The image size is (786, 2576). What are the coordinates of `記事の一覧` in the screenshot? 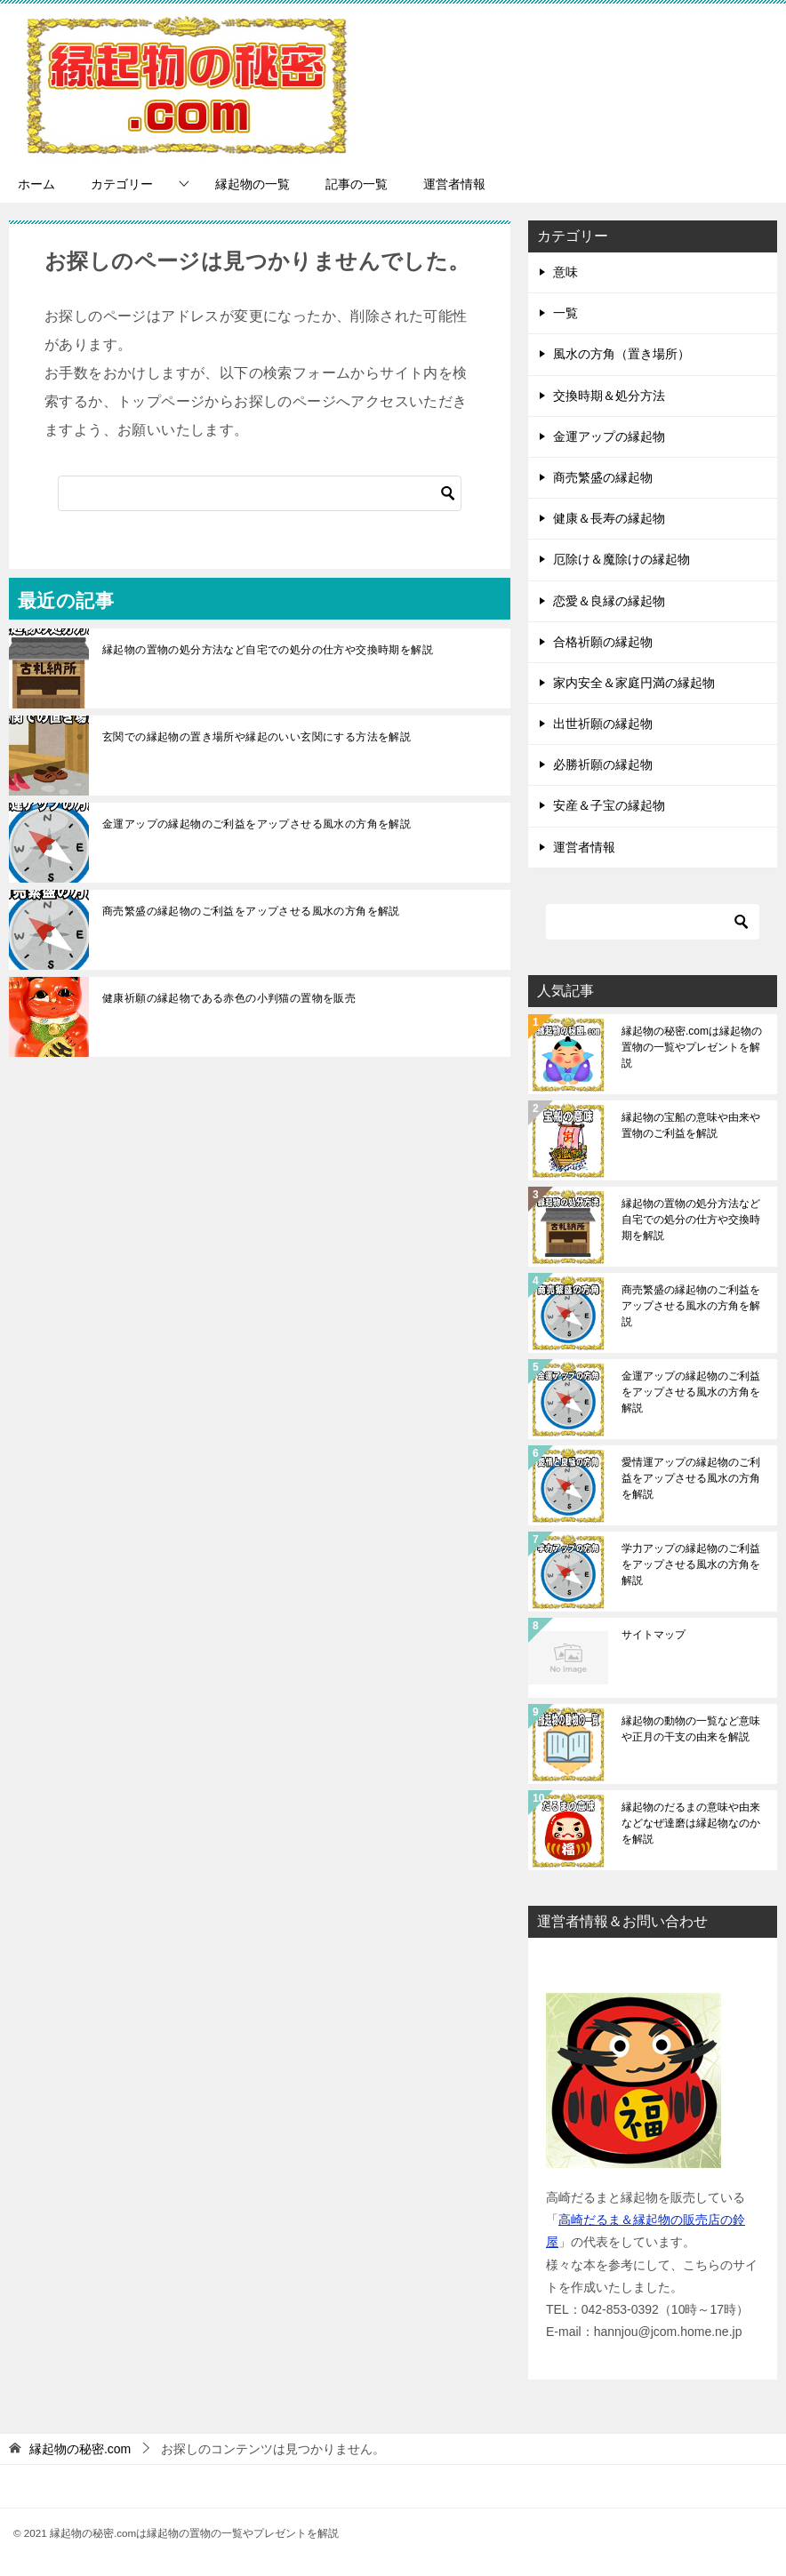 It's located at (356, 184).